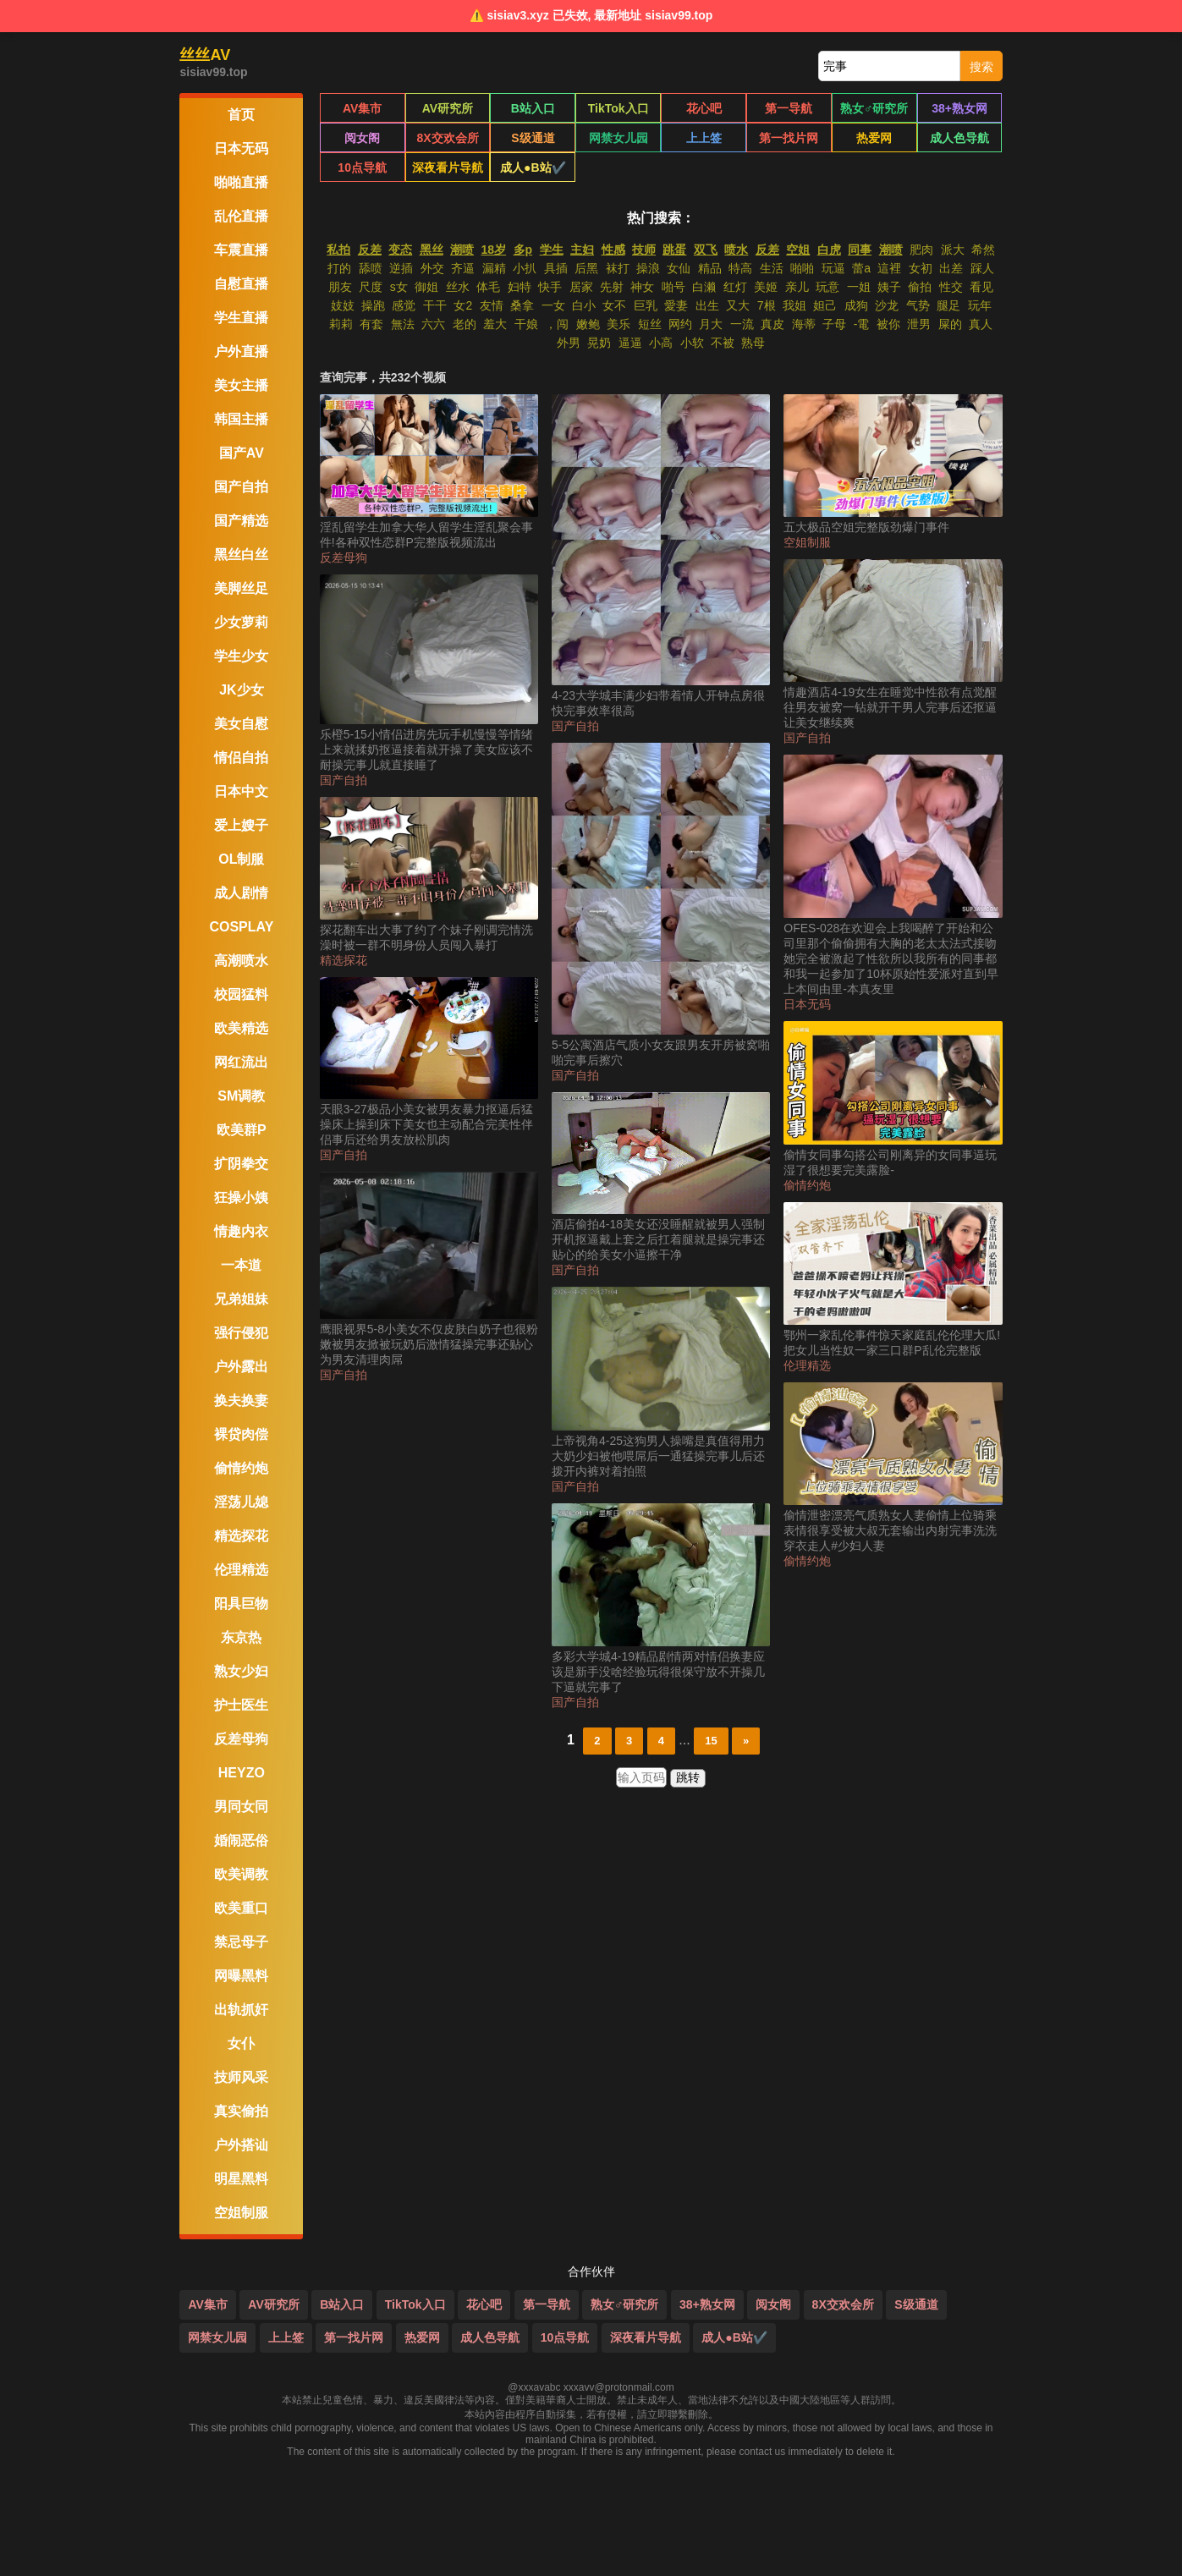 The height and width of the screenshot is (2576, 1182). What do you see at coordinates (980, 305) in the screenshot?
I see `玩年 [搜索 玩年 视频]` at bounding box center [980, 305].